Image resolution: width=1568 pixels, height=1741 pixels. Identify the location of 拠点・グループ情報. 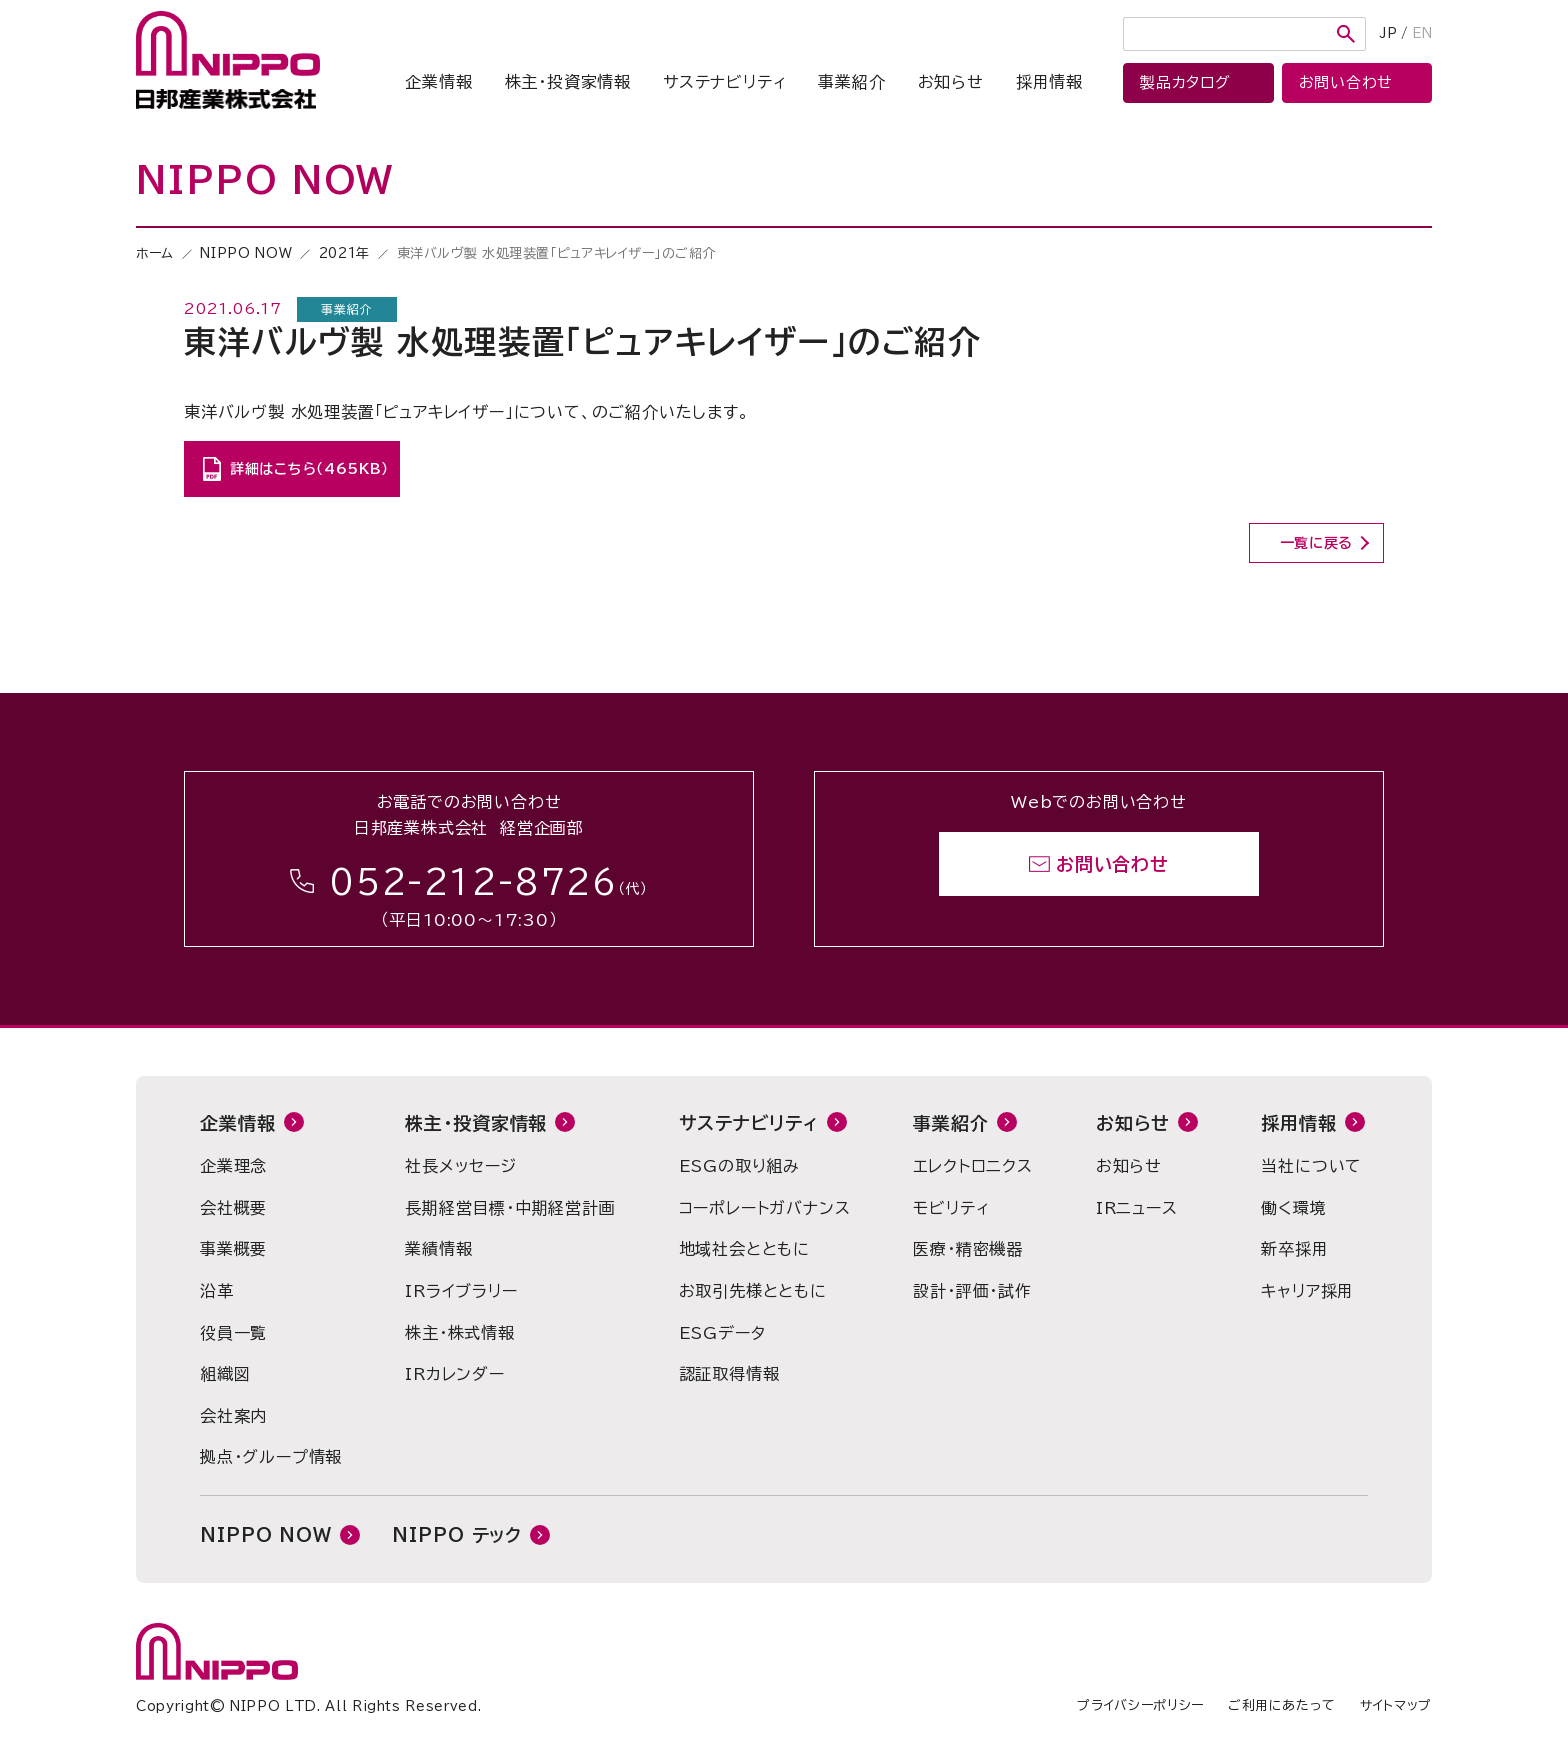
(271, 1457).